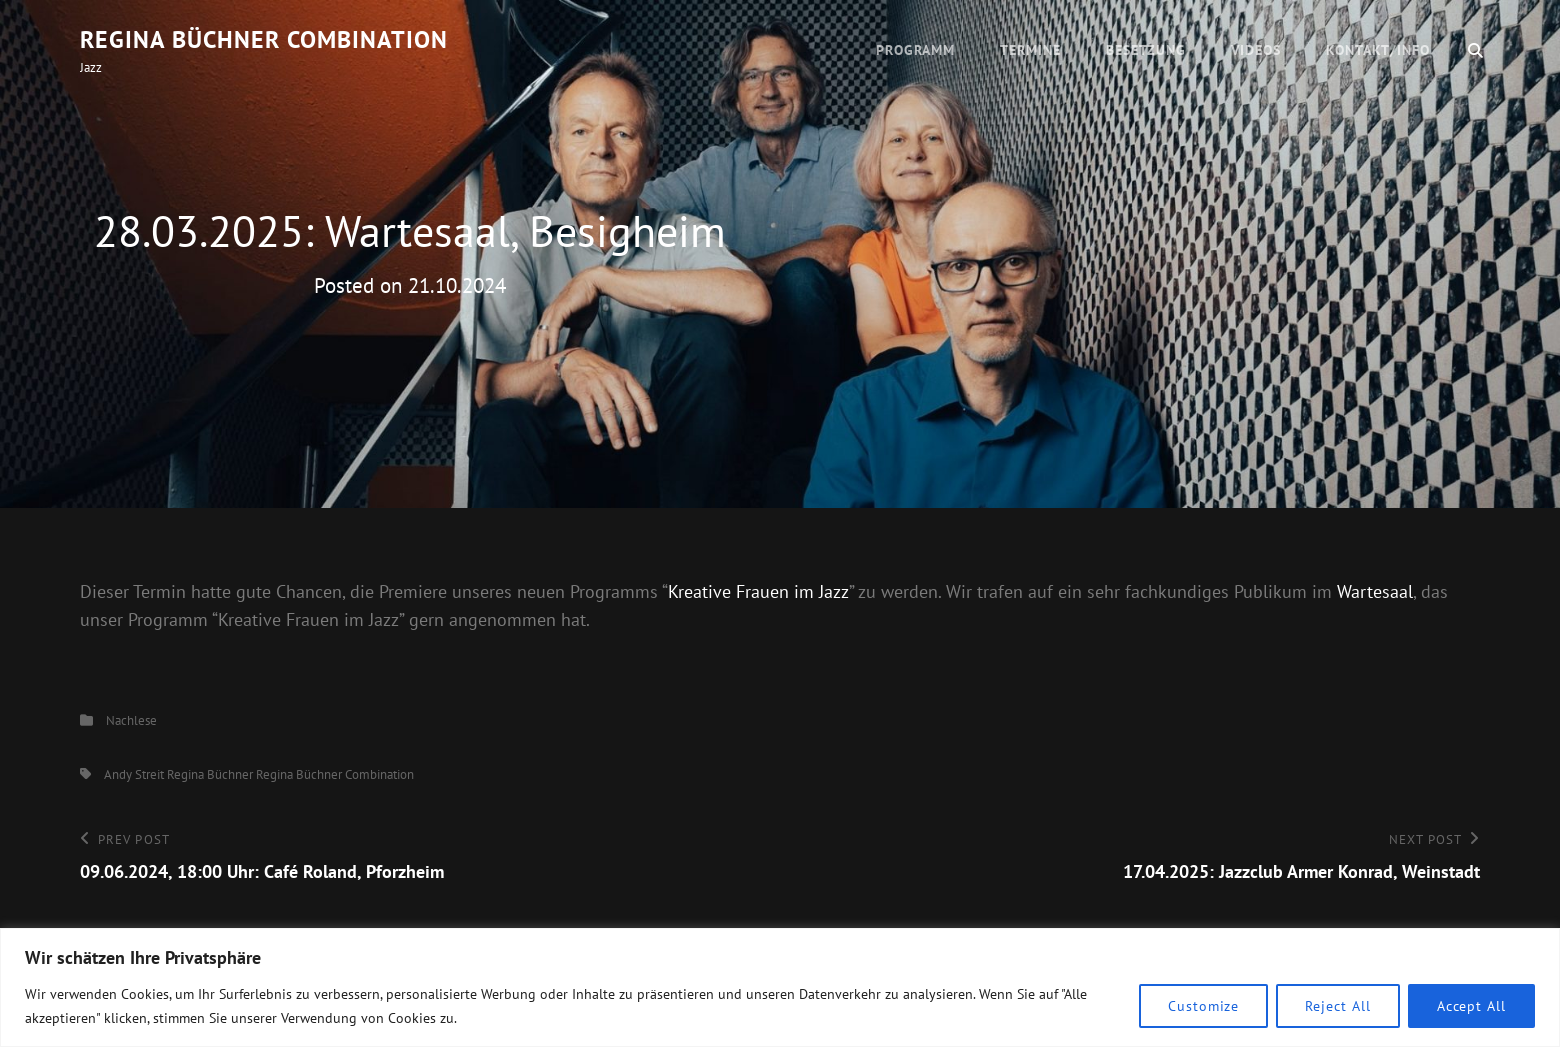 This screenshot has height=1047, width=1560. What do you see at coordinates (210, 774) in the screenshot?
I see `Regina Büchner` at bounding box center [210, 774].